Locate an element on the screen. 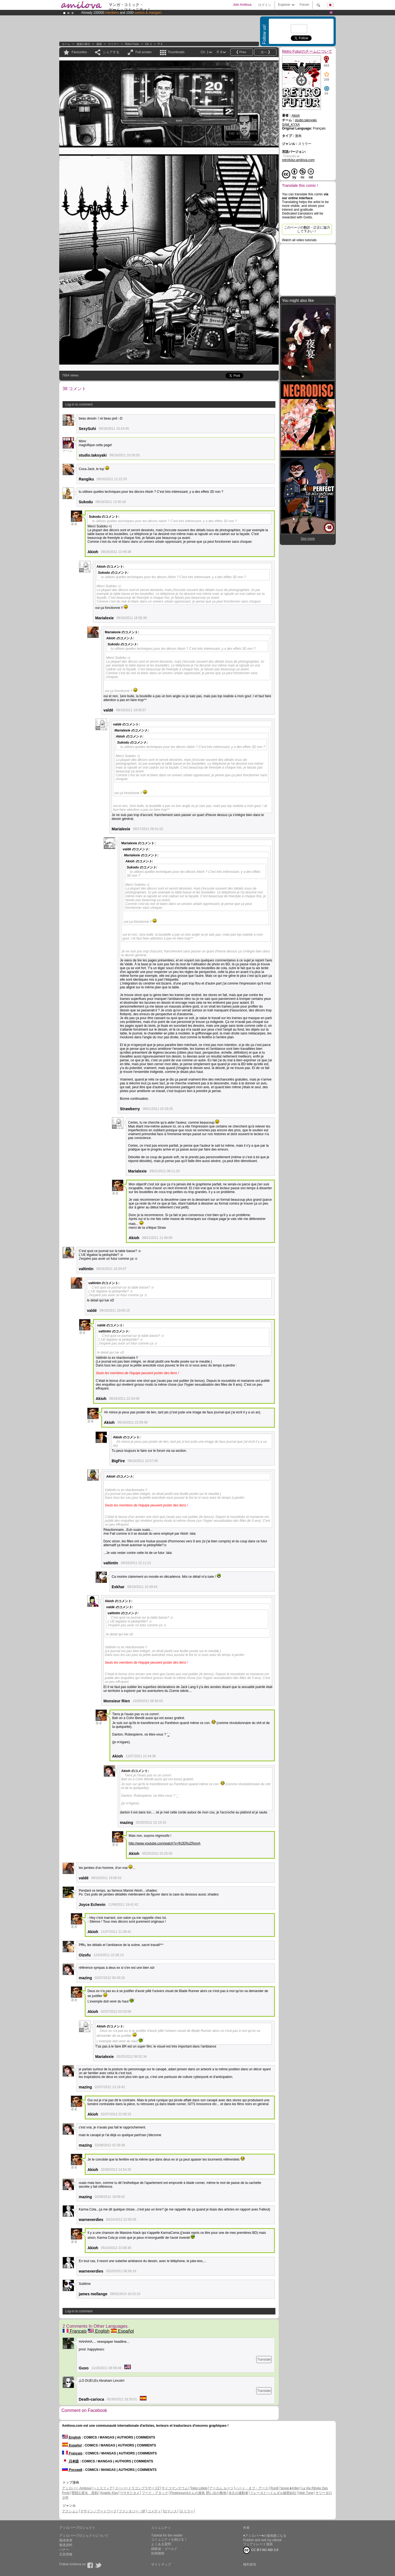 The image size is (395, 2576). English is located at coordinates (98, 2331).